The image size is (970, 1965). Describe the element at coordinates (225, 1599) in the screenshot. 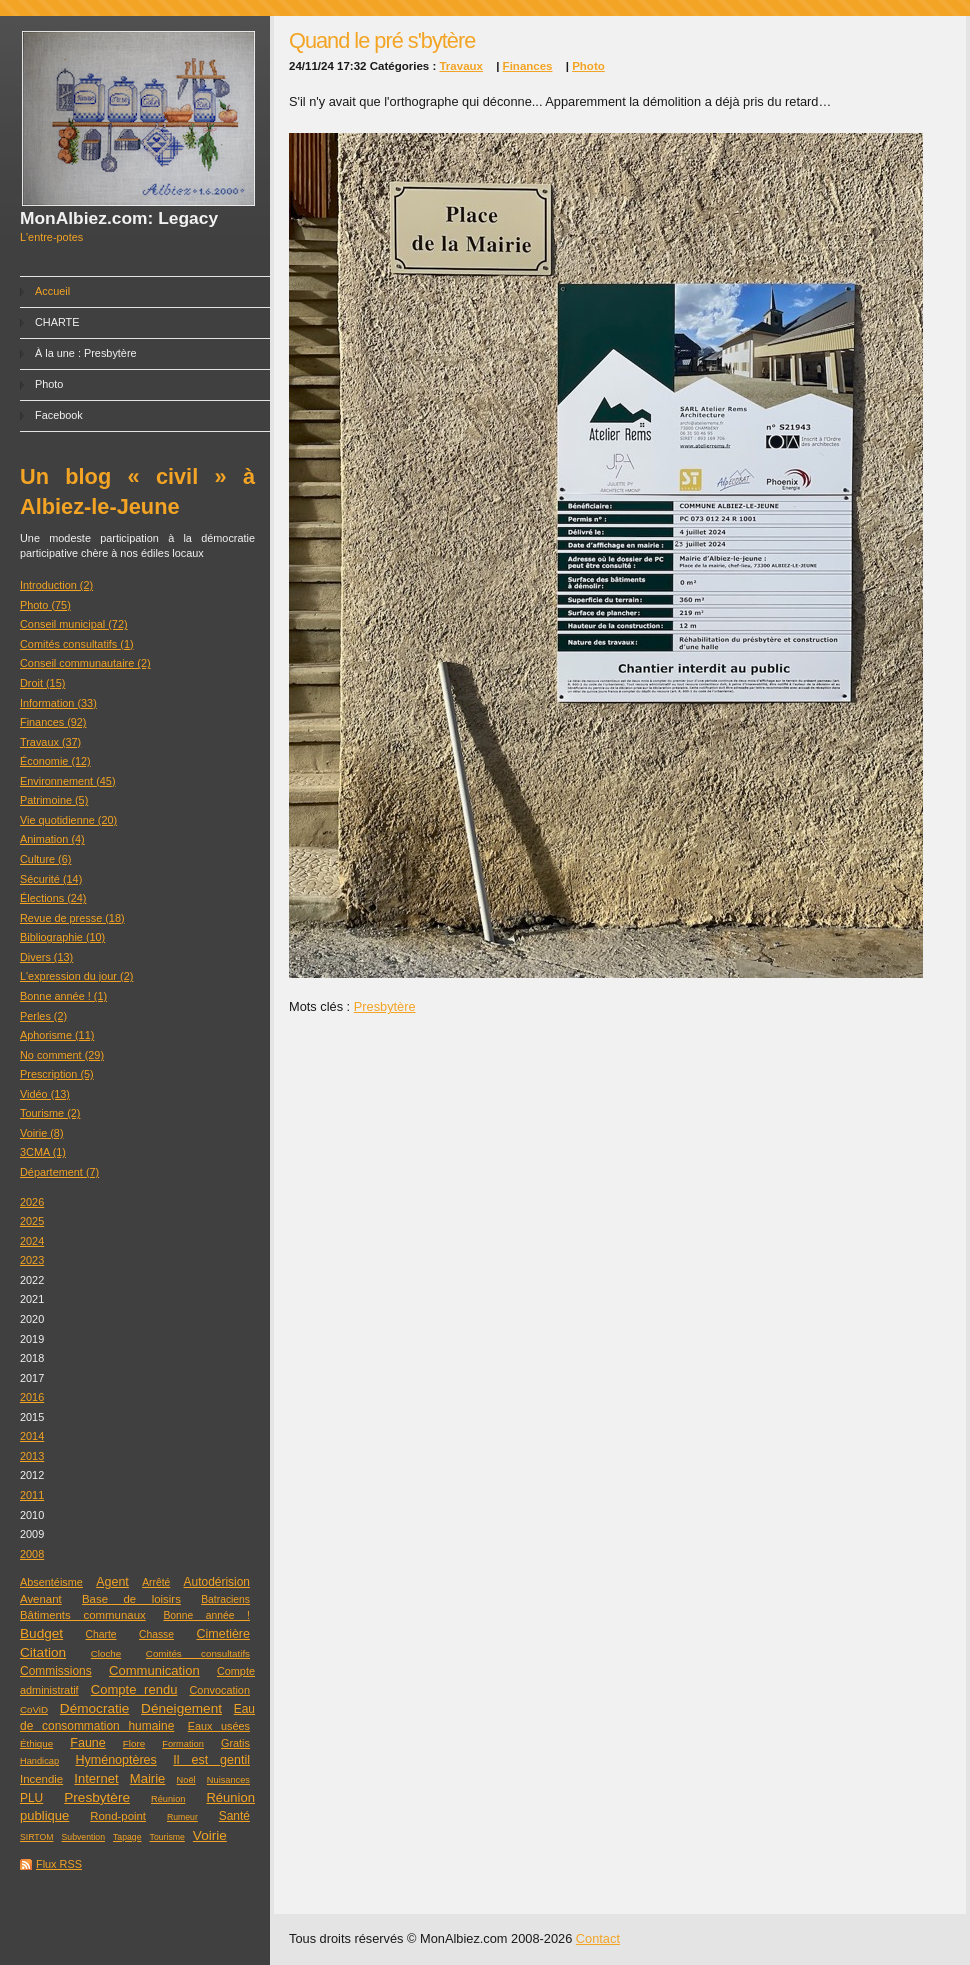

I see `Batraciens` at that location.